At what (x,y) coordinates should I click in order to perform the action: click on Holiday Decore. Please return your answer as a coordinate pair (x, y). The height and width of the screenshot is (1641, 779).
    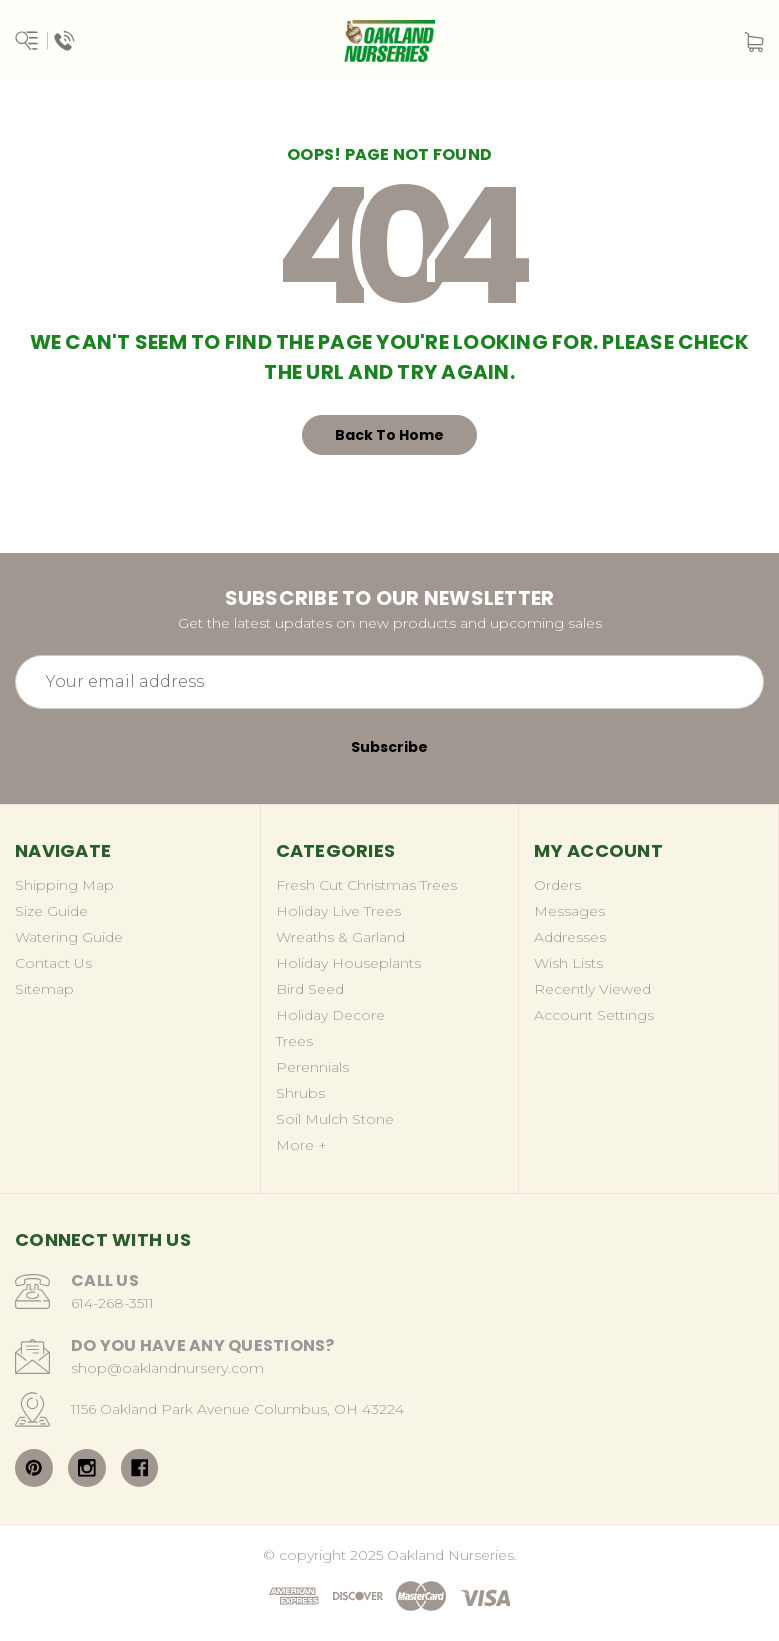
    Looking at the image, I should click on (330, 1015).